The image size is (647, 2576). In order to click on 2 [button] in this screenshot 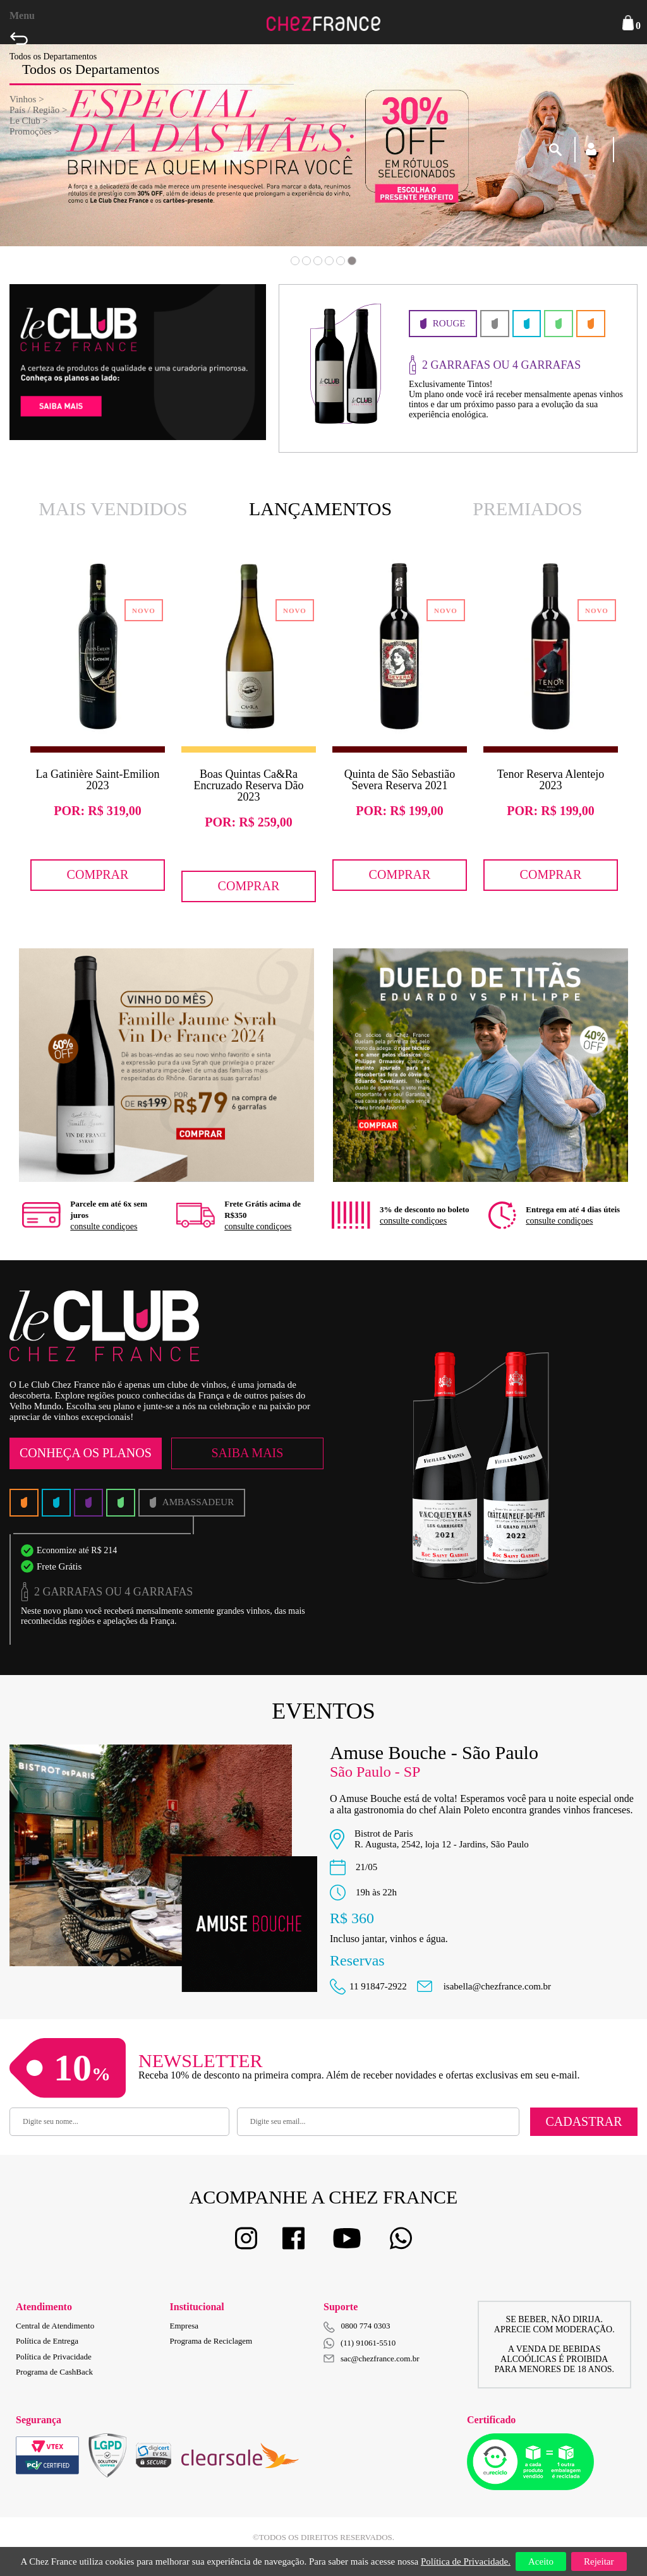, I will do `click(306, 260)`.